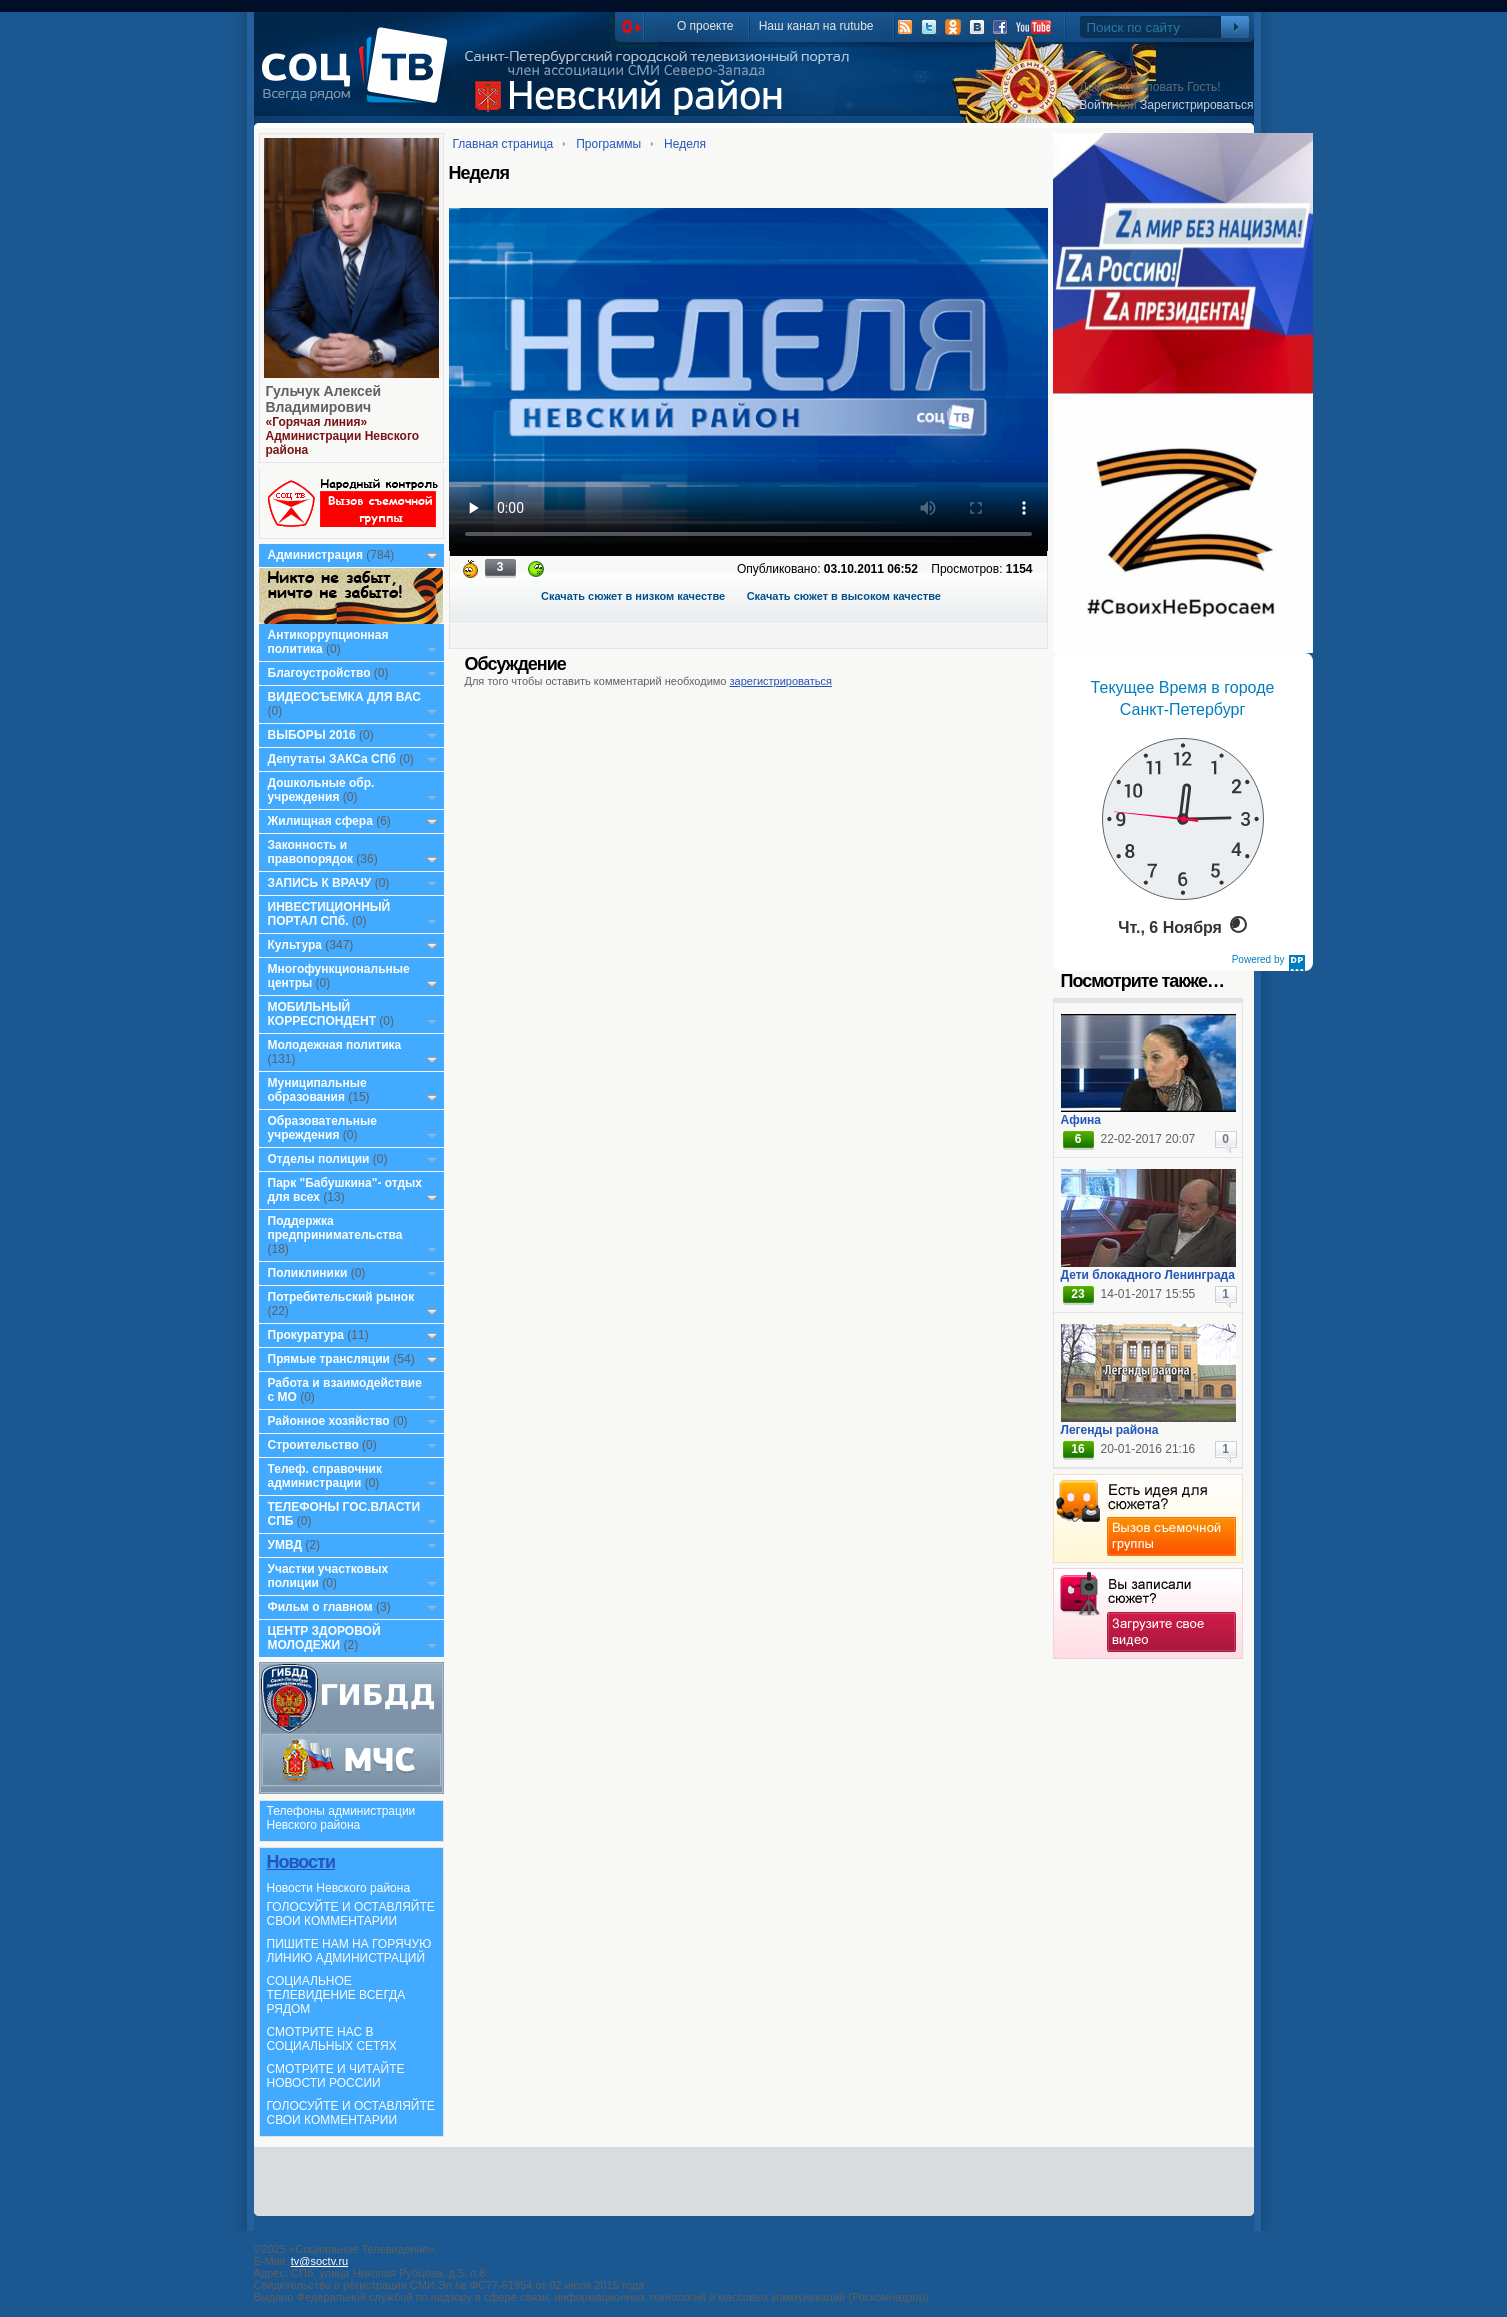  Describe the element at coordinates (1081, 1120) in the screenshot. I see `Афина` at that location.